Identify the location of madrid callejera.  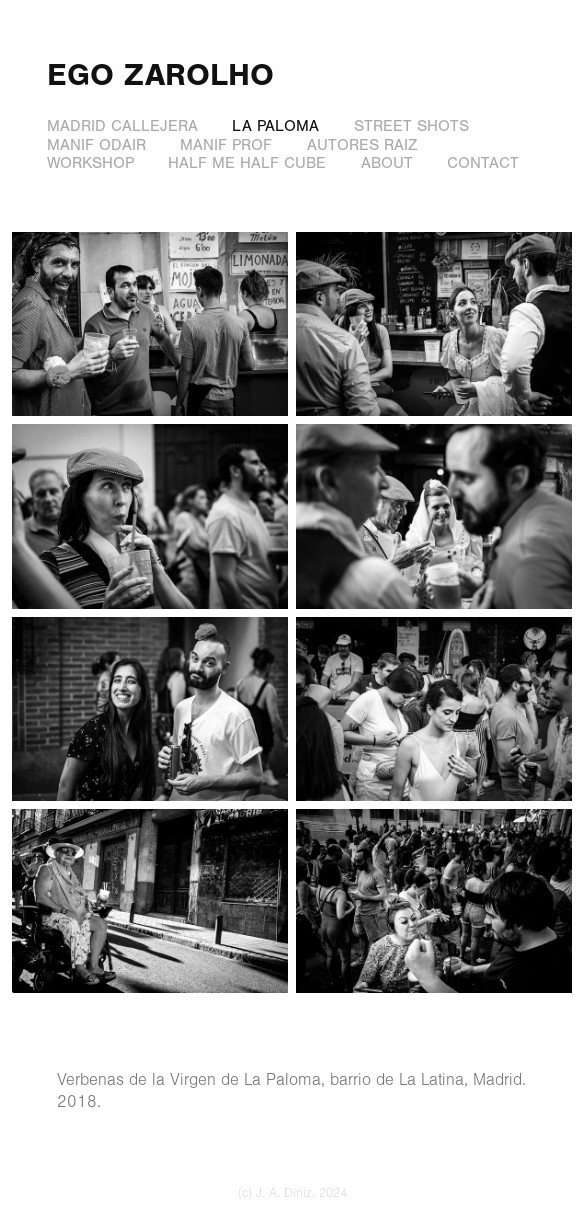
(122, 126).